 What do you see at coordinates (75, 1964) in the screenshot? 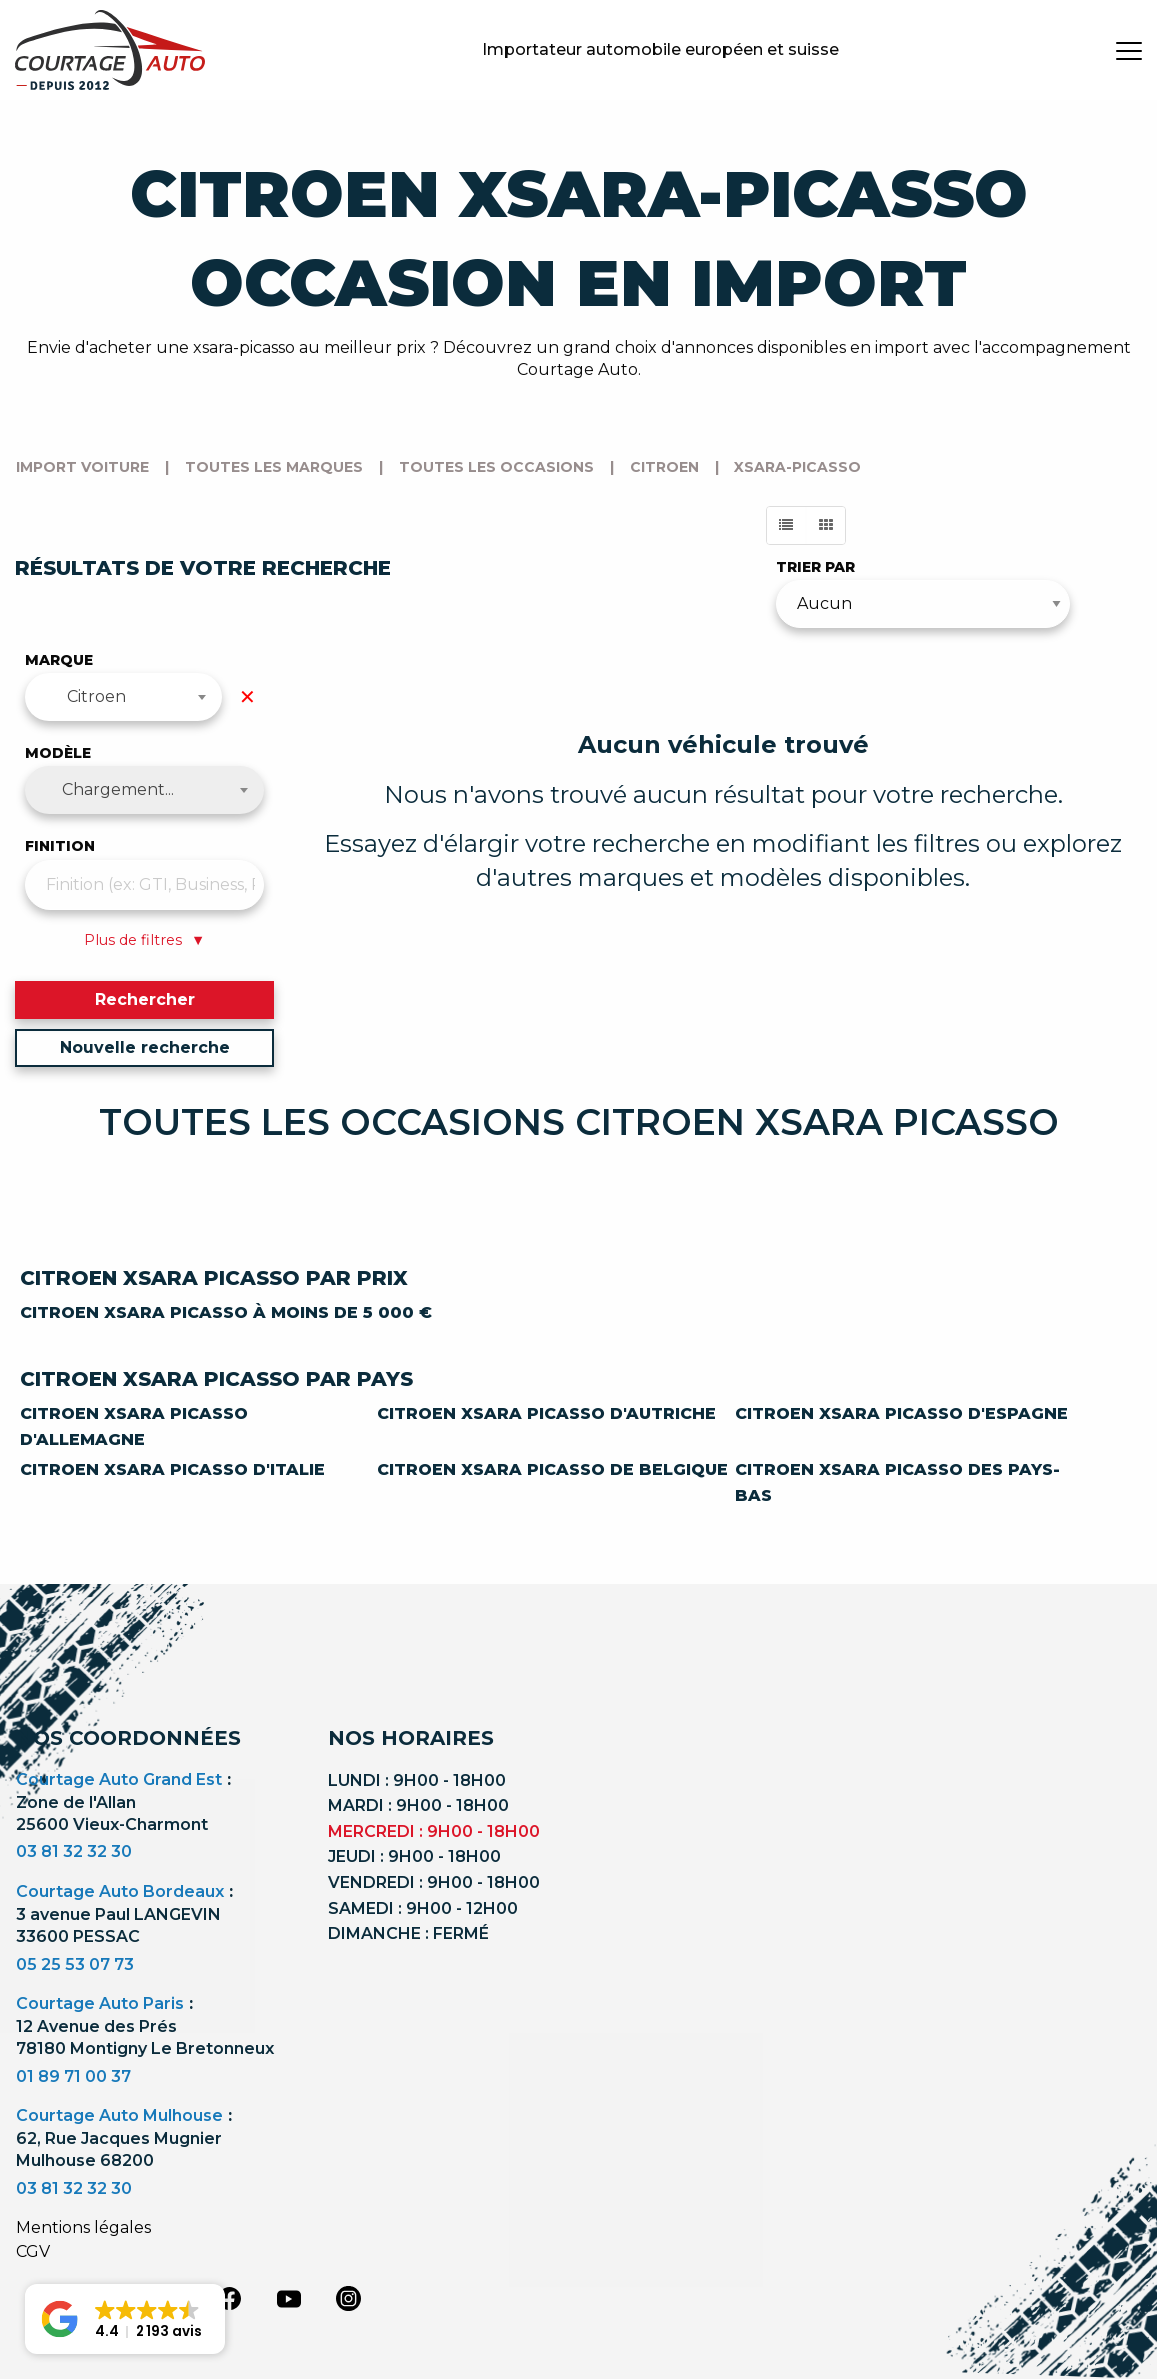
I see `05 25 53 07 73` at bounding box center [75, 1964].